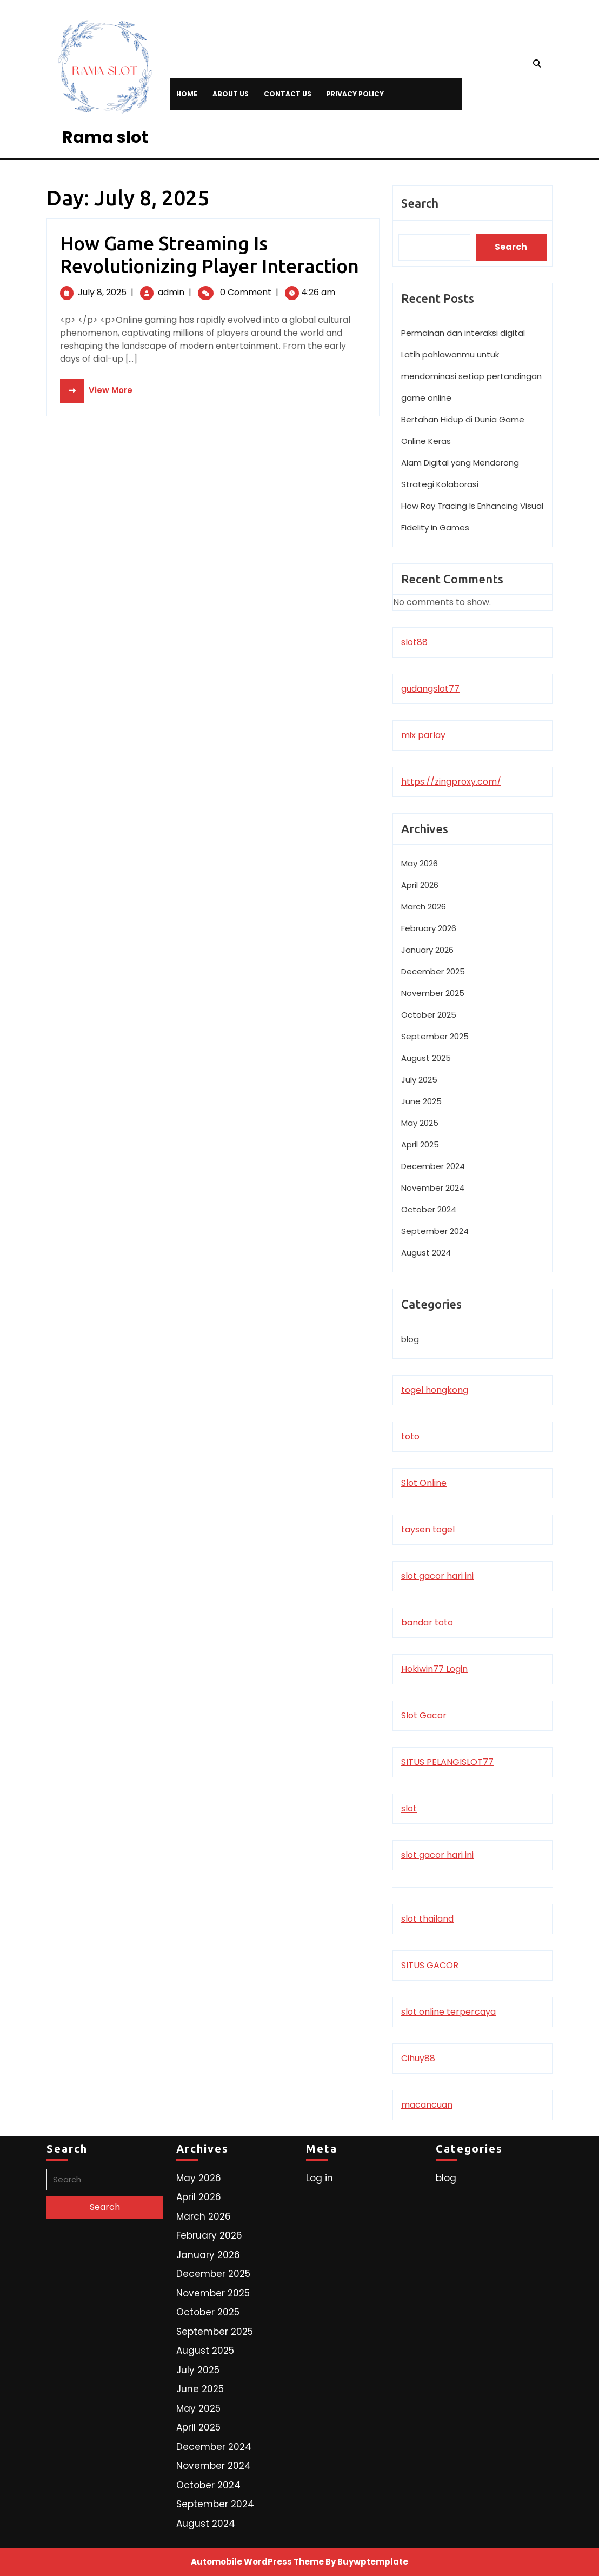  What do you see at coordinates (423, 906) in the screenshot?
I see `March 2026` at bounding box center [423, 906].